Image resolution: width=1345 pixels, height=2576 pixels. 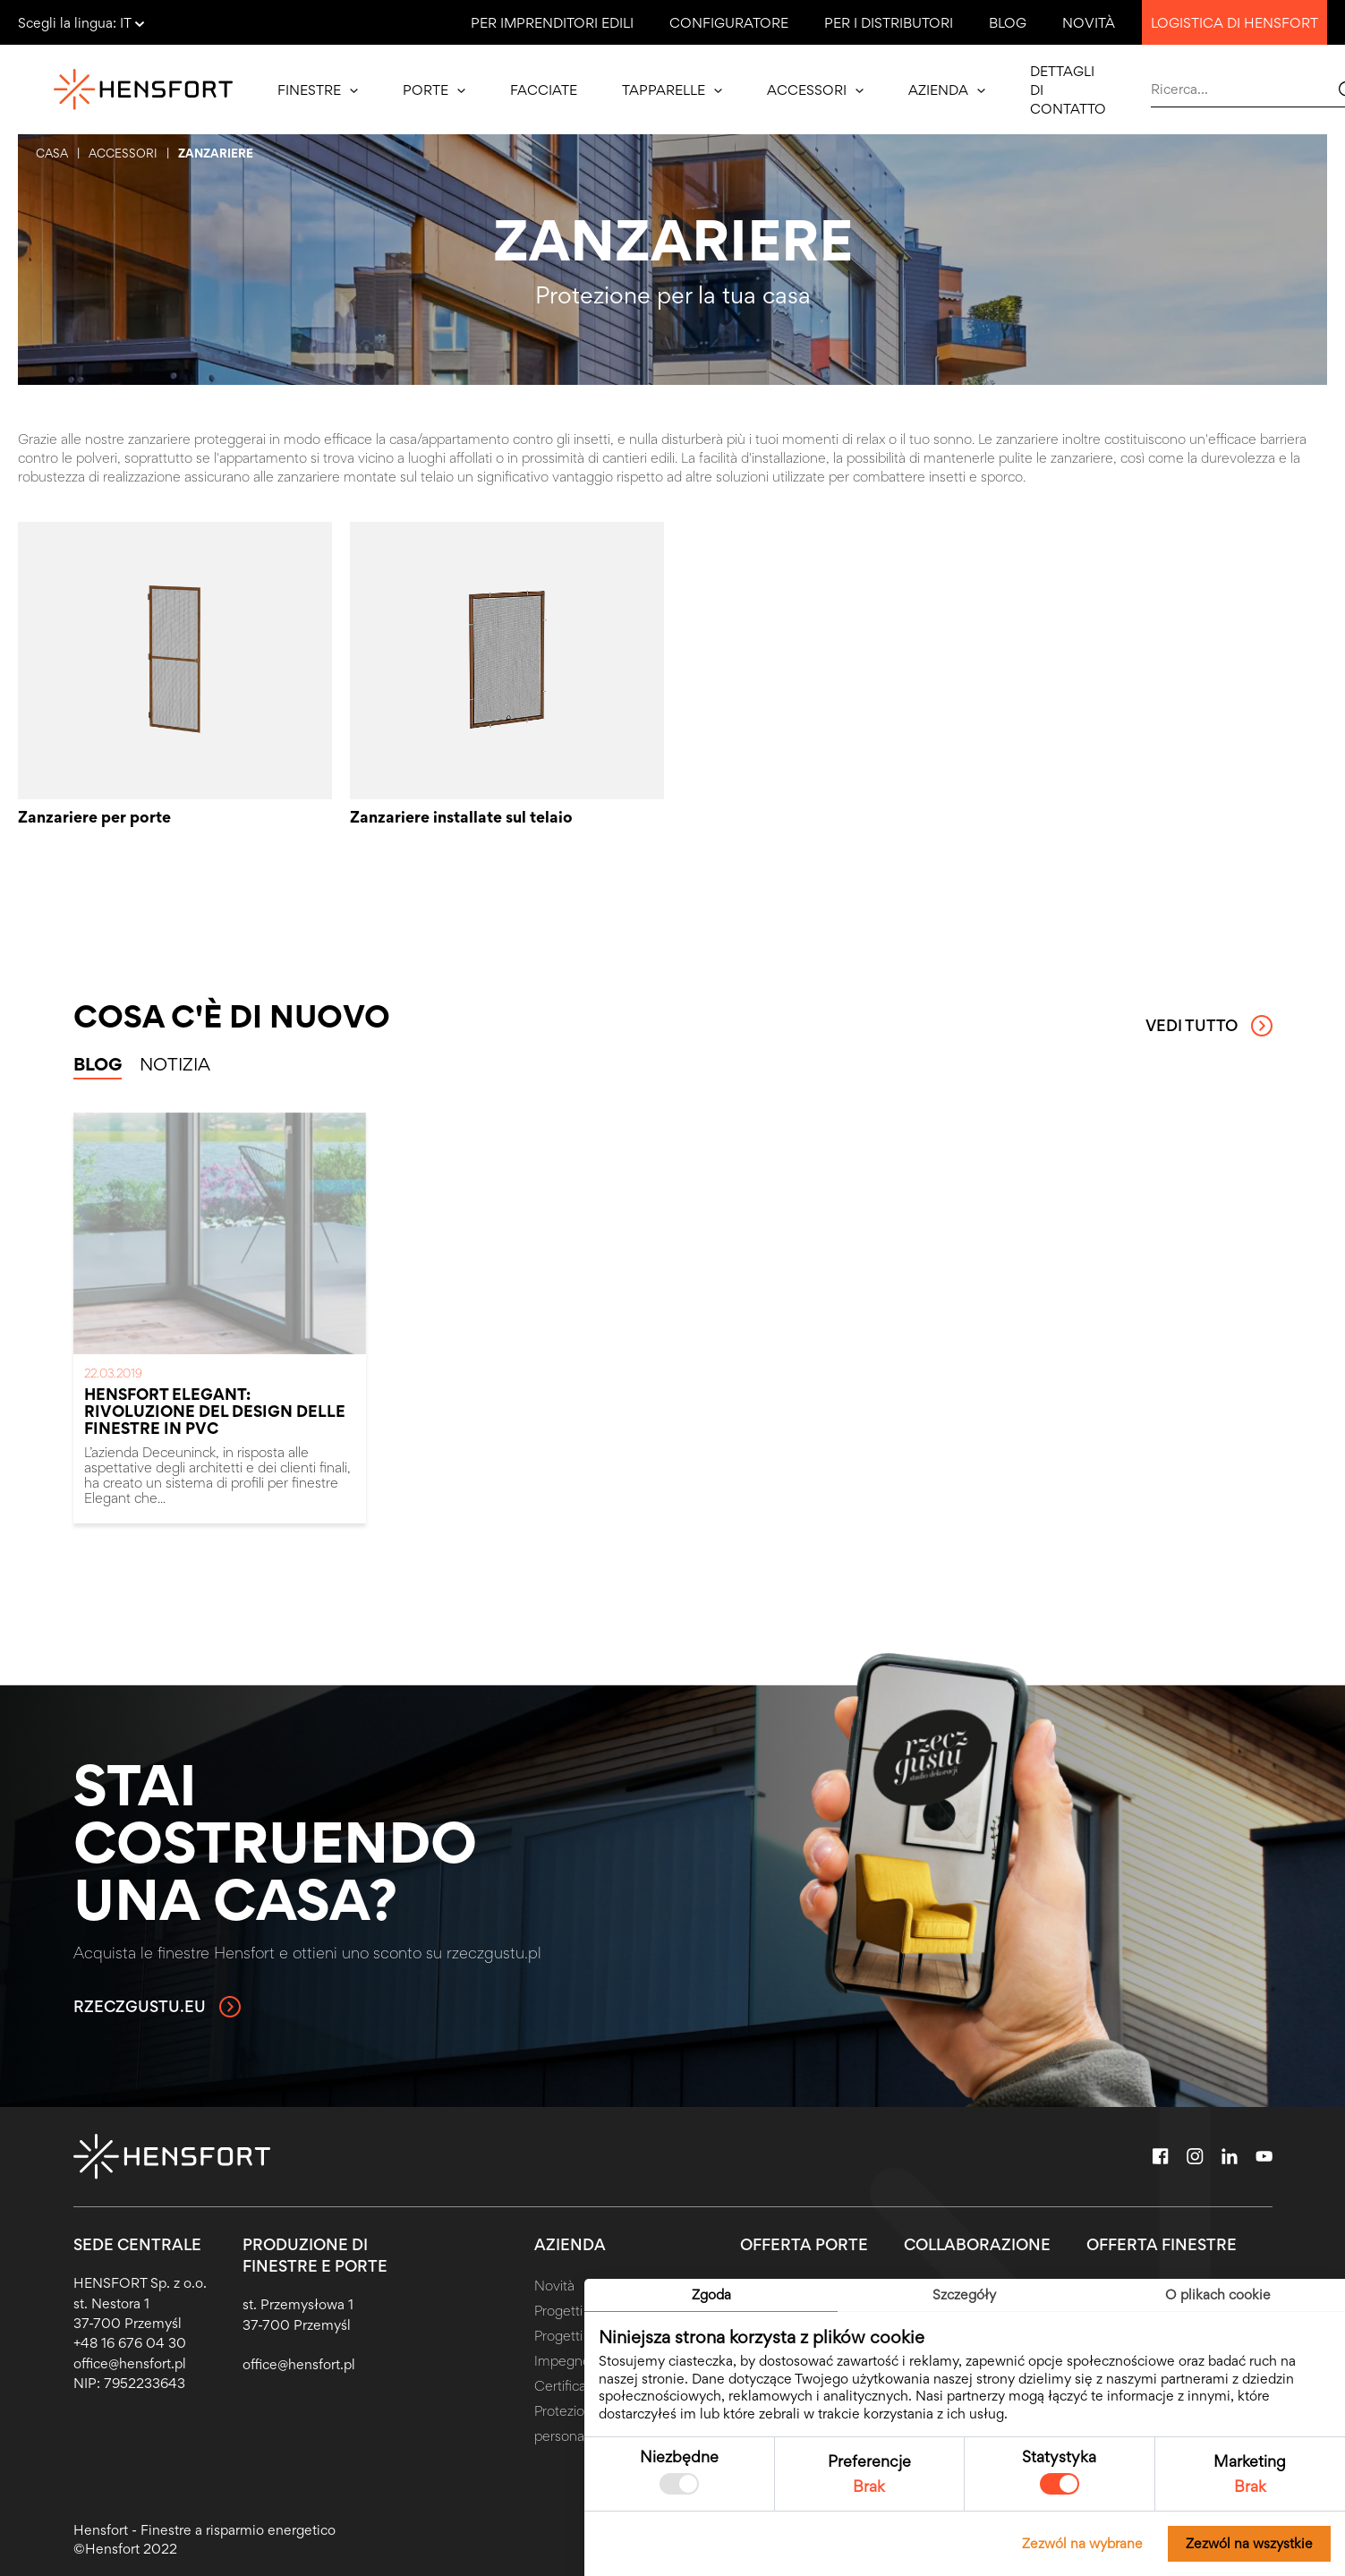 What do you see at coordinates (1082, 2543) in the screenshot?
I see `Zezwól na wybrane` at bounding box center [1082, 2543].